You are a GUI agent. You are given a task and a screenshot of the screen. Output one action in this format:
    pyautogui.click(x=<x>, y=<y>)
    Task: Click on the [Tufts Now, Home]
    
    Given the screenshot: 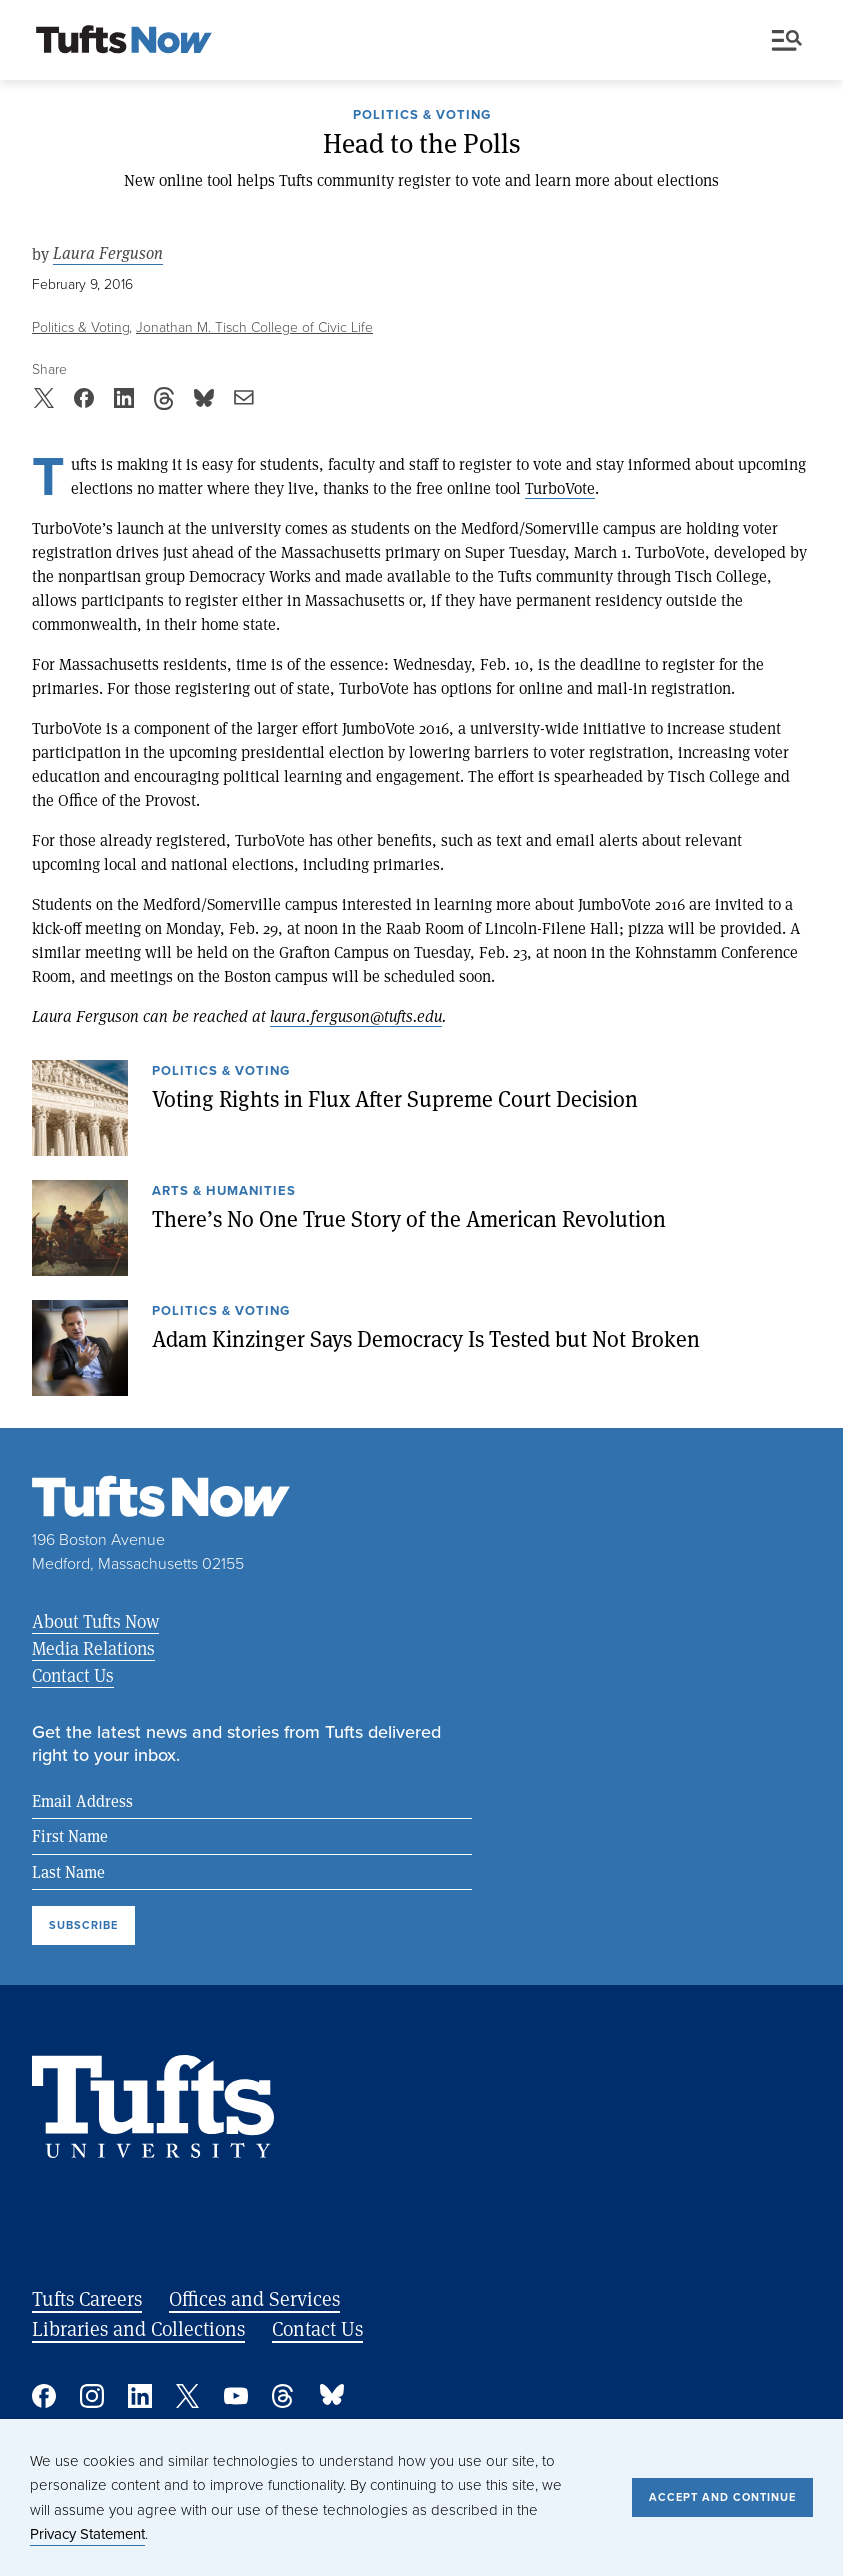 What is the action you would take?
    pyautogui.click(x=124, y=41)
    